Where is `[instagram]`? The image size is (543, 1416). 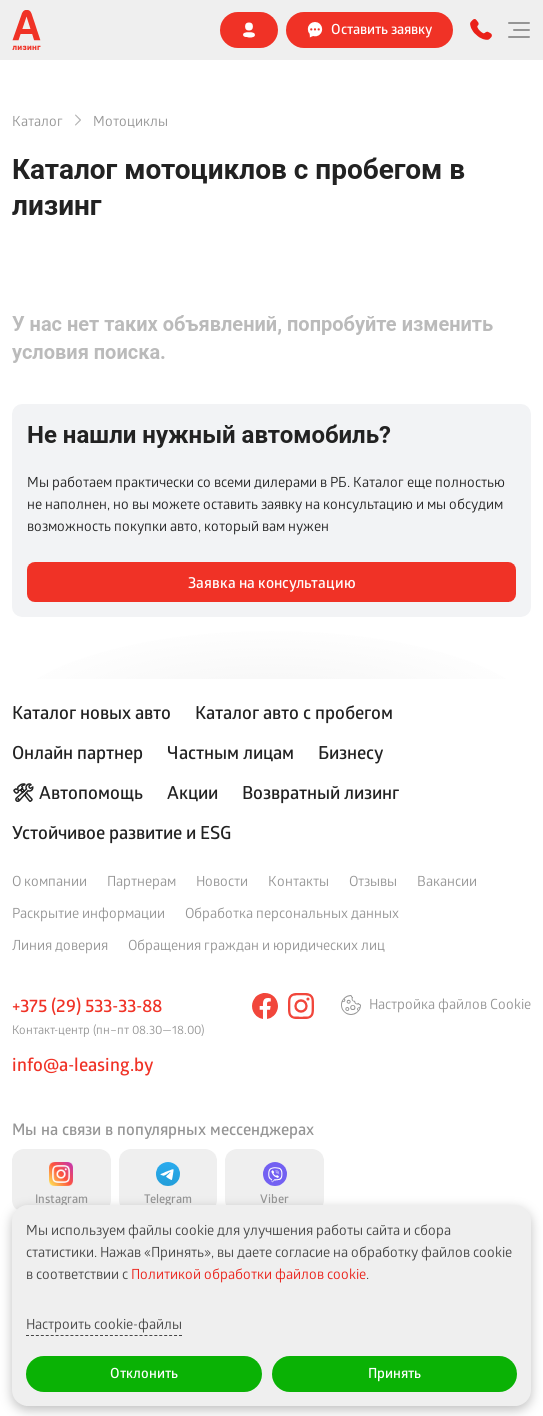 [instagram] is located at coordinates (301, 1006).